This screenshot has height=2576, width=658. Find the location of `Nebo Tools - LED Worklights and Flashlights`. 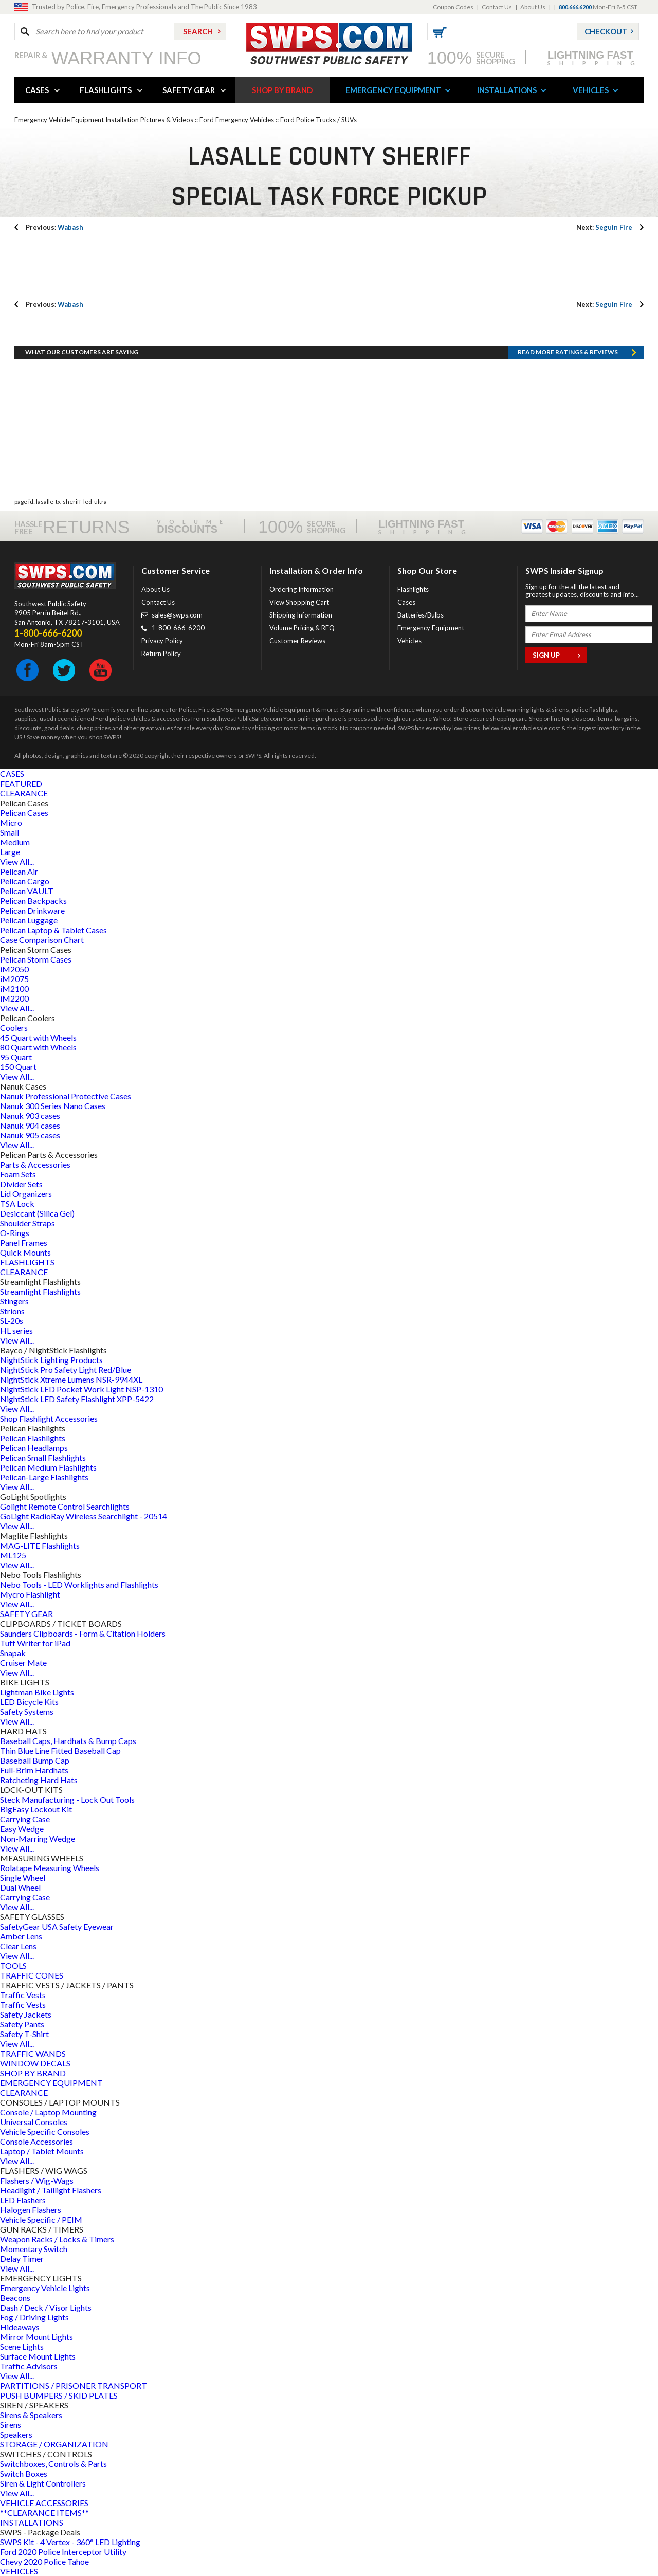

Nebo Tools - LED Worklights and Flashlights is located at coordinates (79, 1584).